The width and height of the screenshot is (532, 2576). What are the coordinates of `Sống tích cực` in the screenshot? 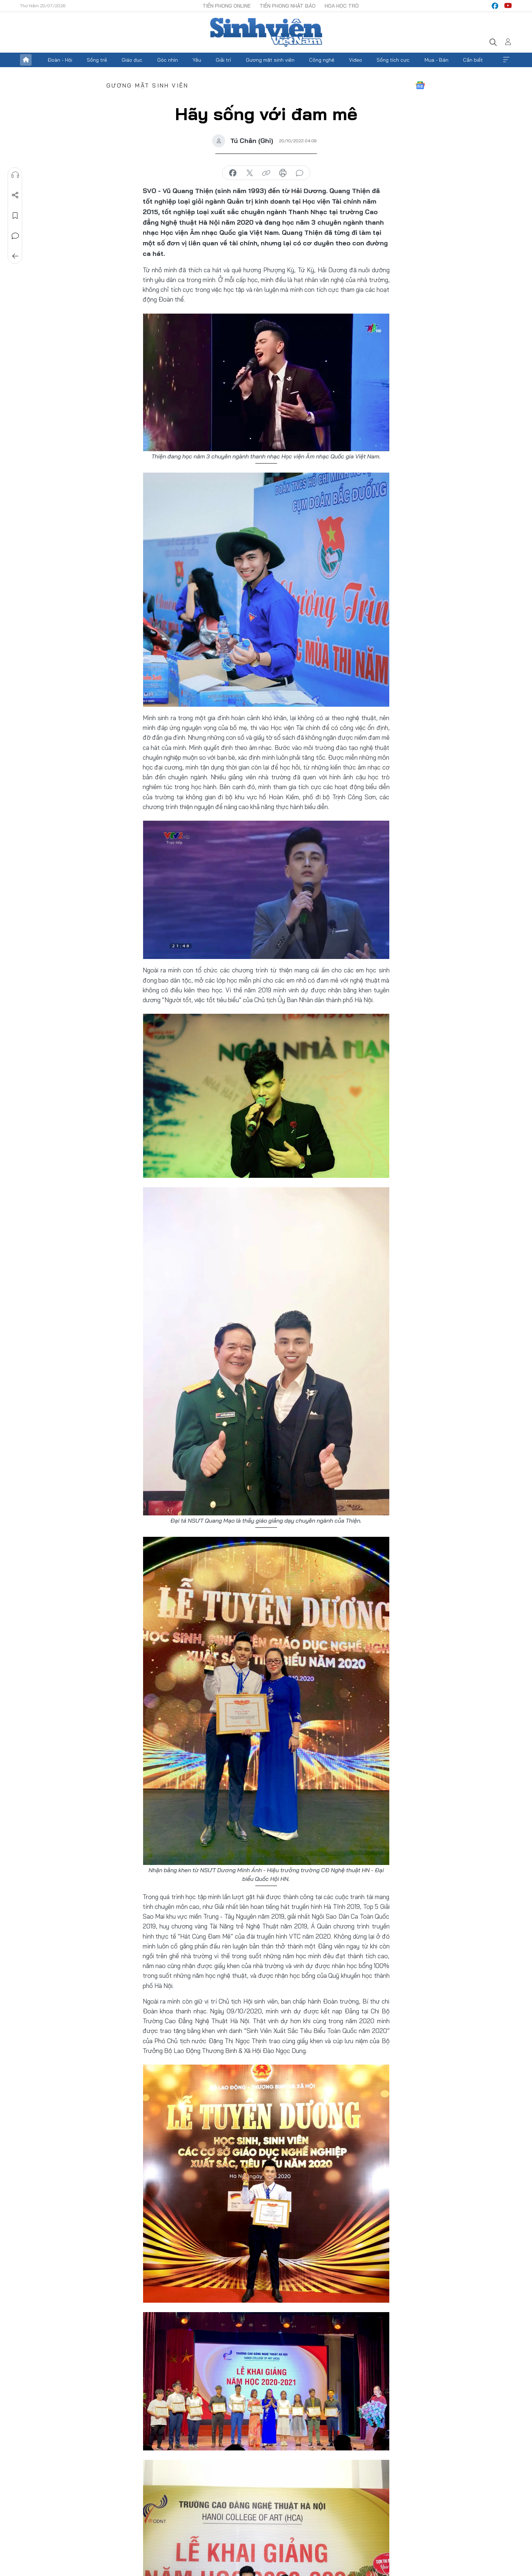 It's located at (393, 60).